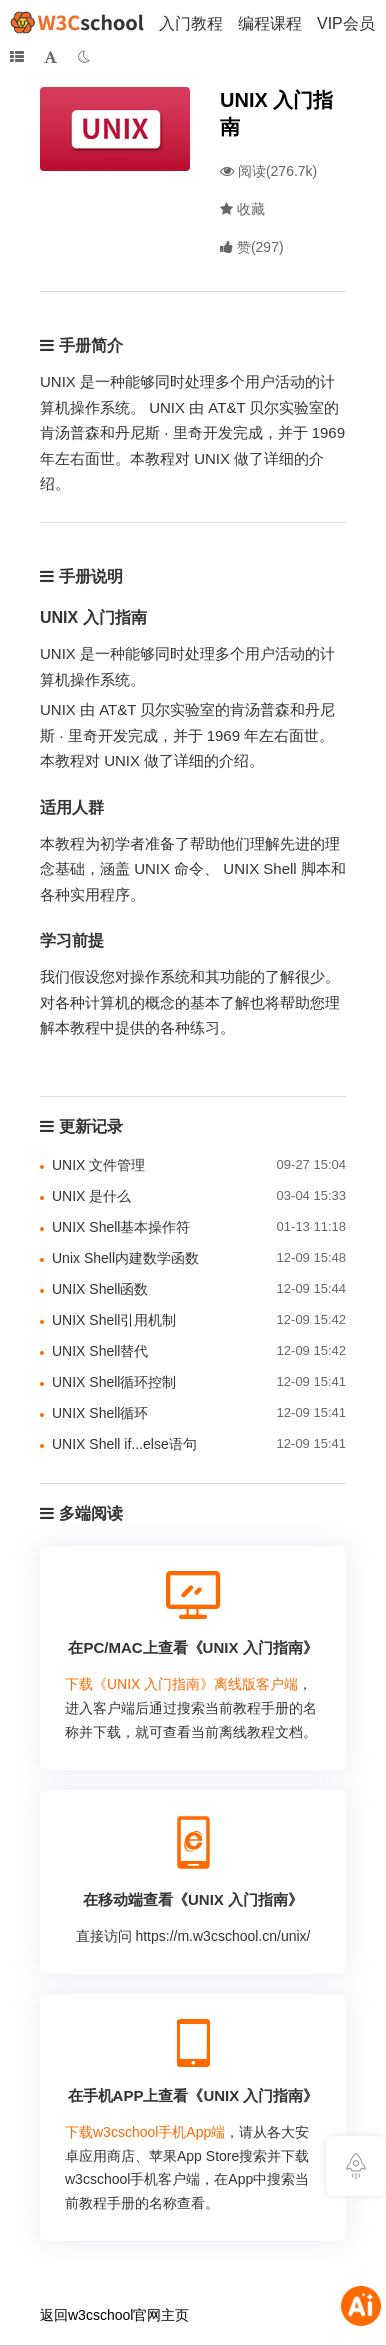 The height and width of the screenshot is (2346, 386). What do you see at coordinates (91, 1196) in the screenshot?
I see `UNIX 是什么` at bounding box center [91, 1196].